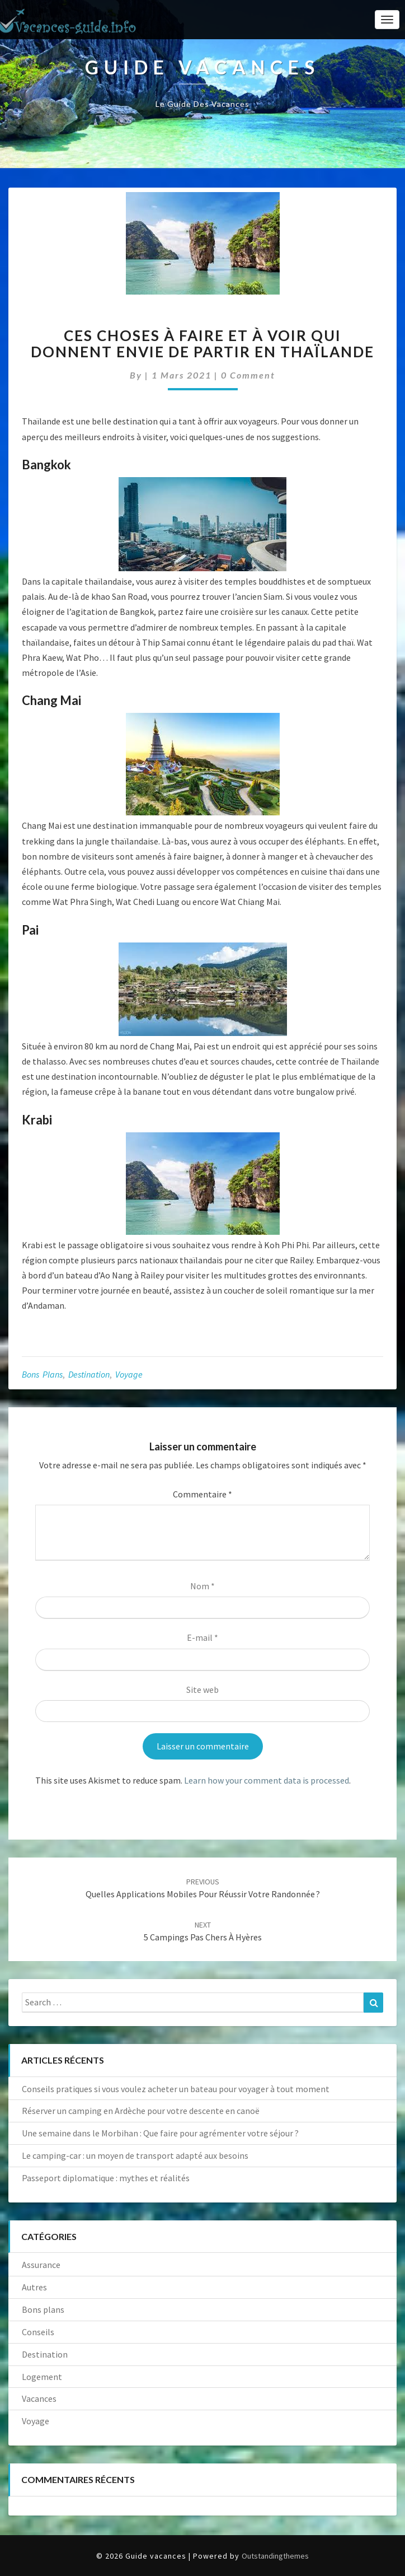 This screenshot has height=2576, width=405. I want to click on Le camping-car : un moyen de transport adapté aux besoins, so click(135, 2155).